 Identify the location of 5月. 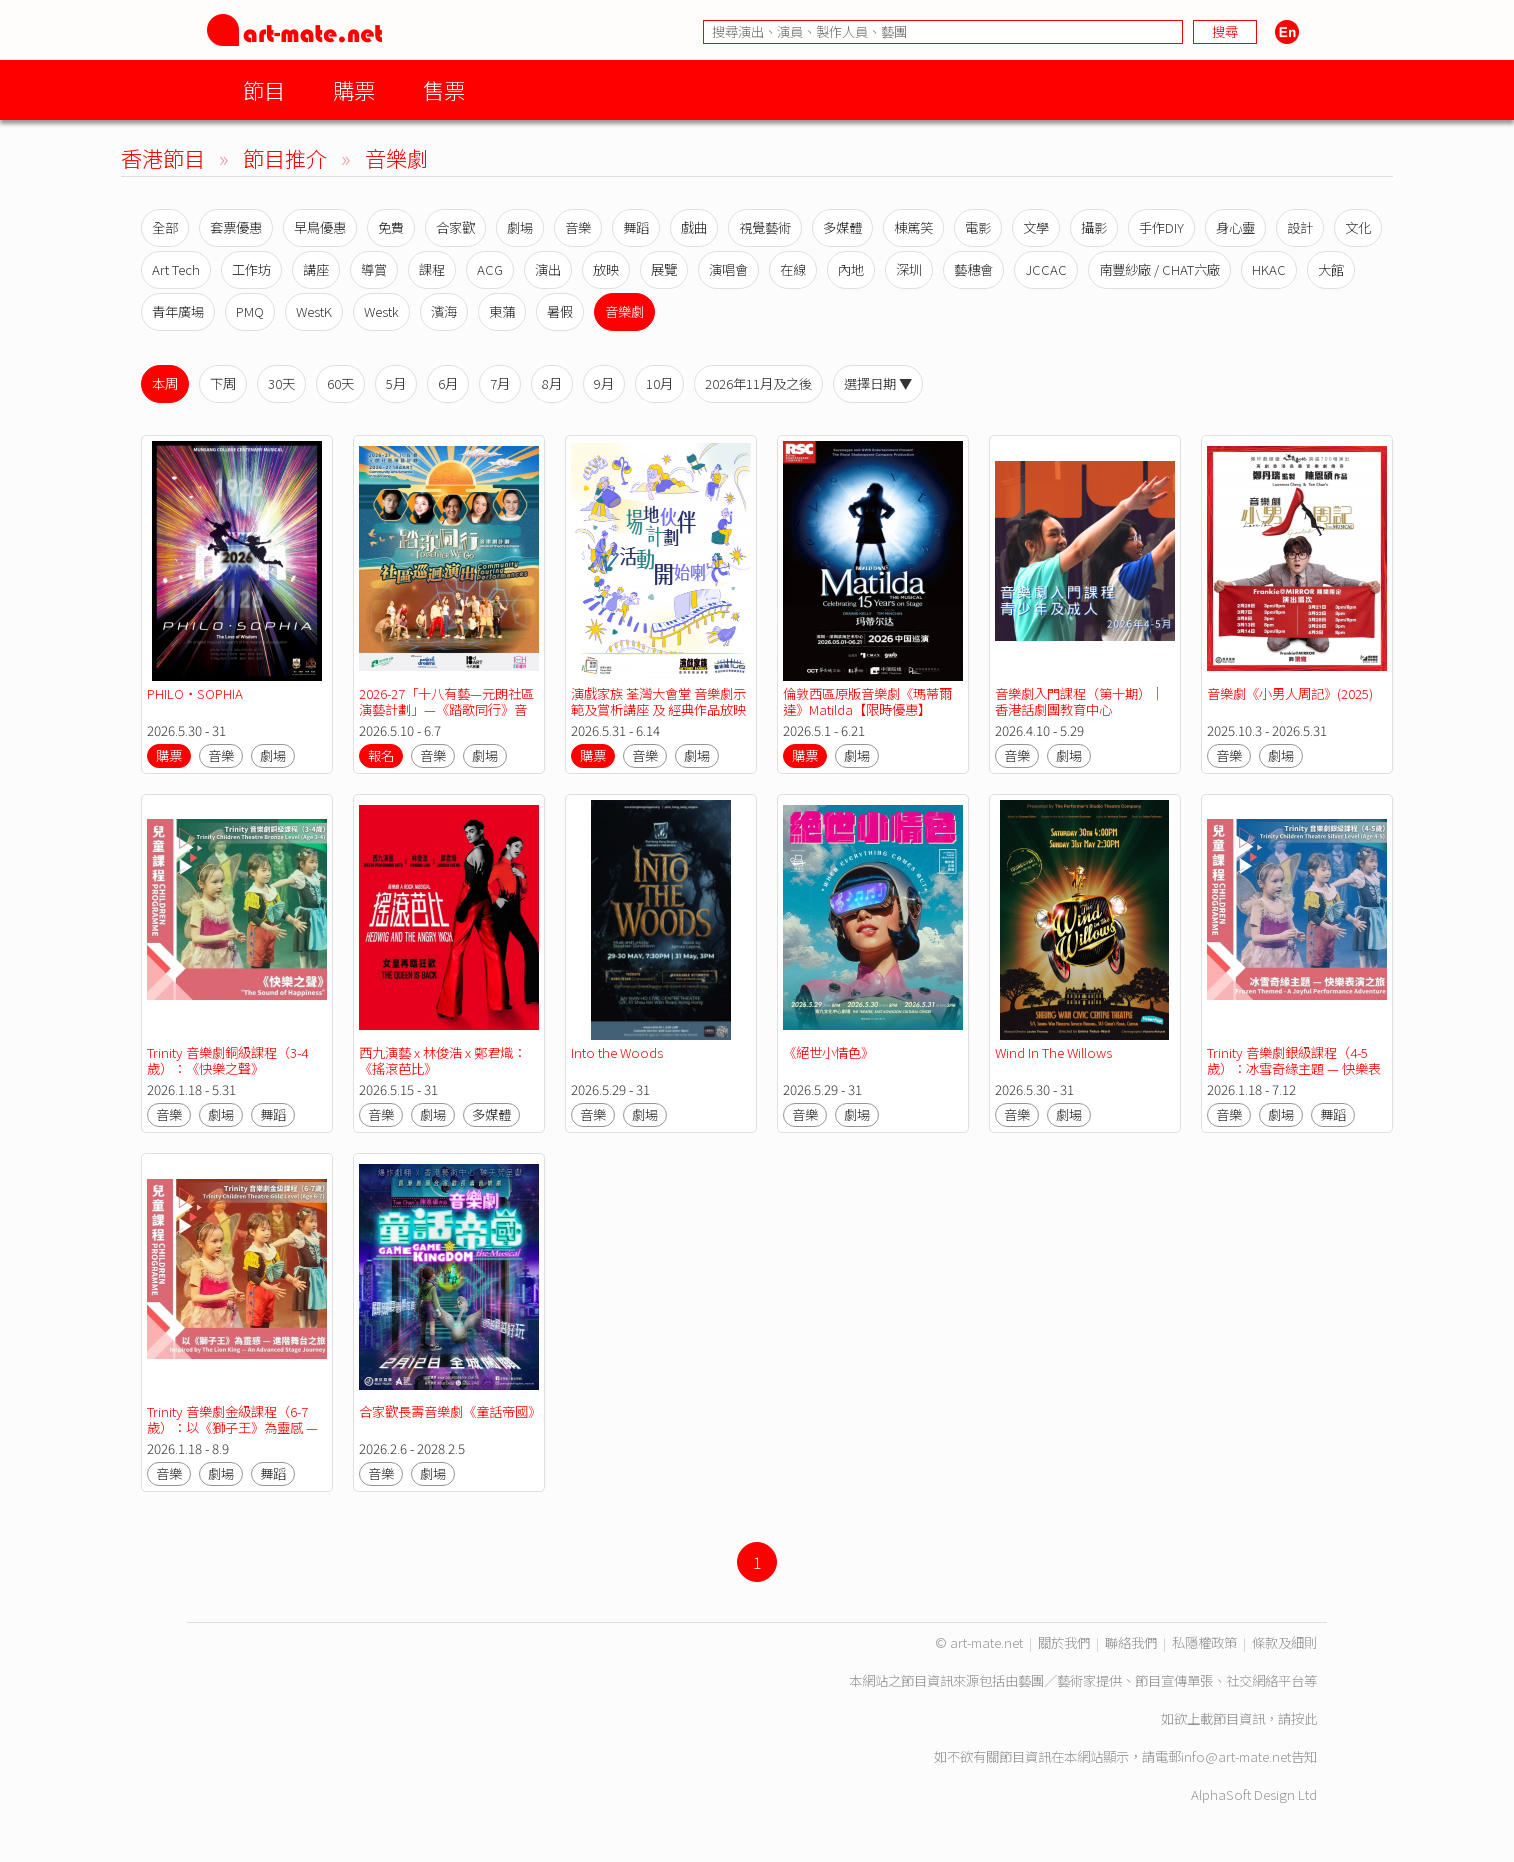
(396, 383).